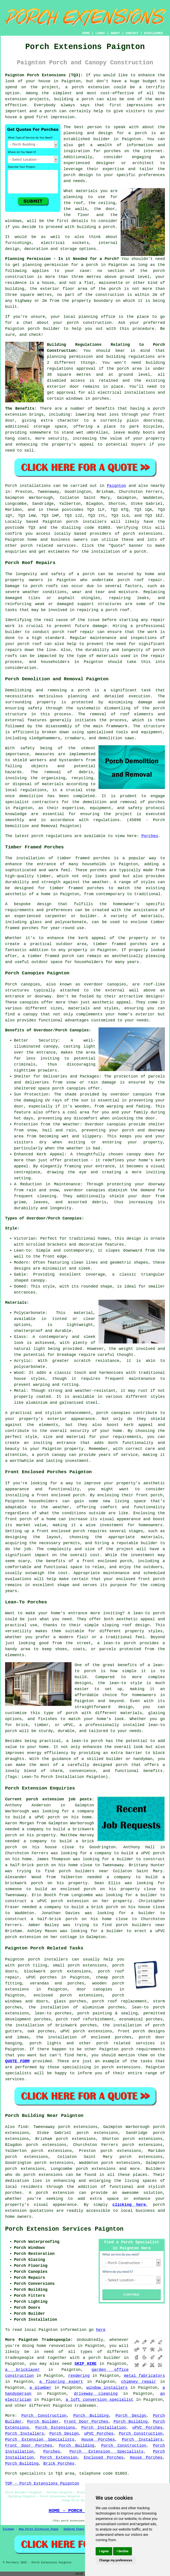 This screenshot has width=170, height=2576. I want to click on porch extension, so click(91, 87).